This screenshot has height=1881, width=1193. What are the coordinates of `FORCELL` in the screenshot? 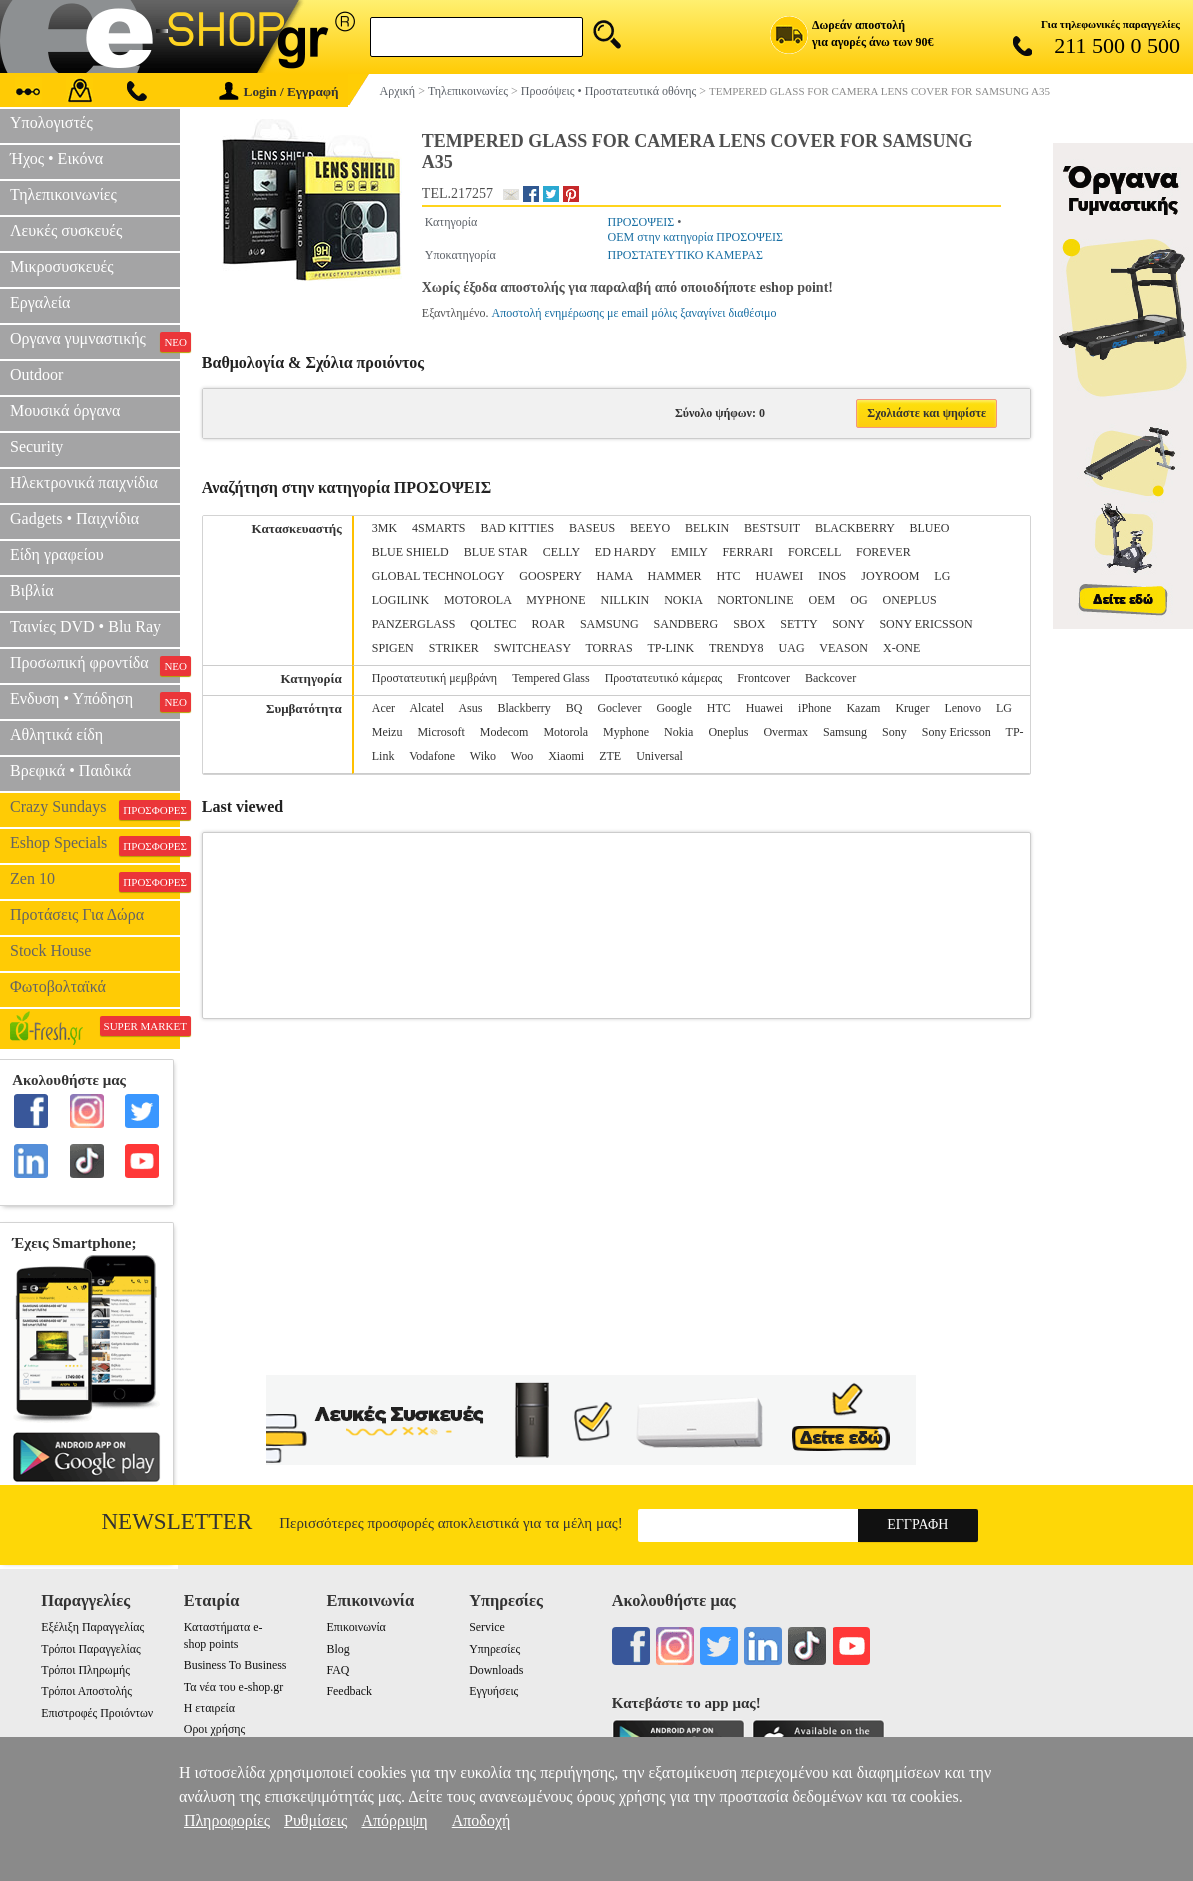 It's located at (814, 552).